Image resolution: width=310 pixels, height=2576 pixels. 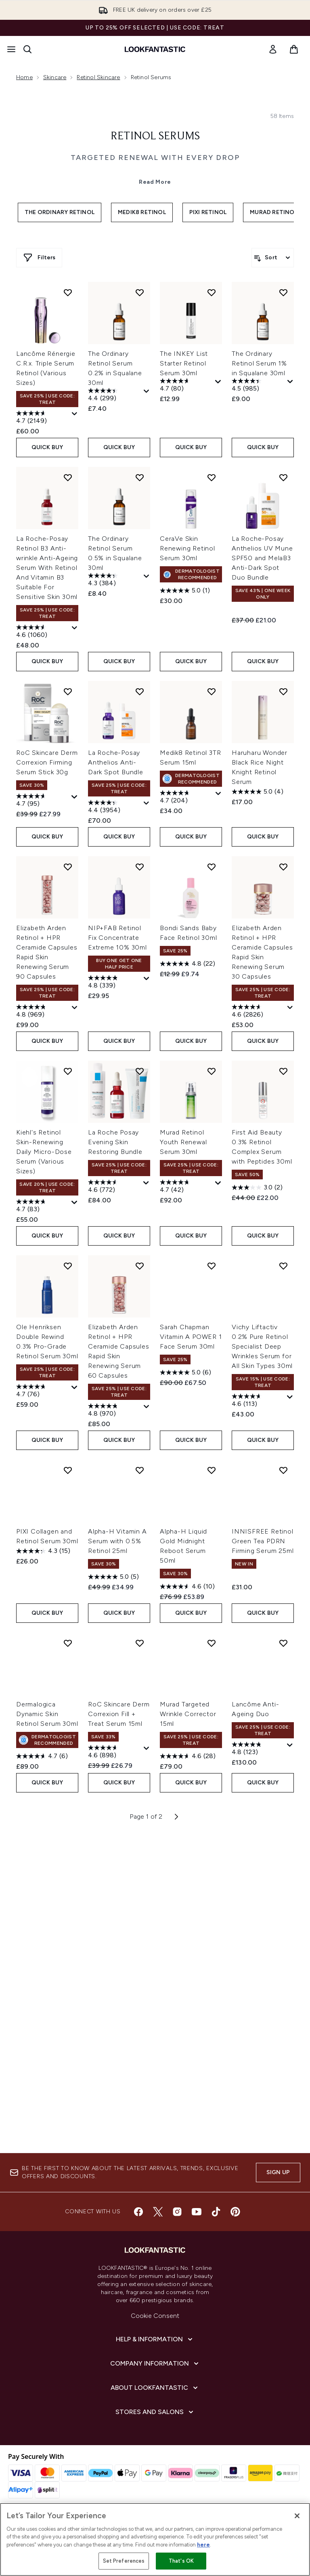 What do you see at coordinates (42, 2115) in the screenshot?
I see `[4.7 out of 5 stars. 6 reviews]` at bounding box center [42, 2115].